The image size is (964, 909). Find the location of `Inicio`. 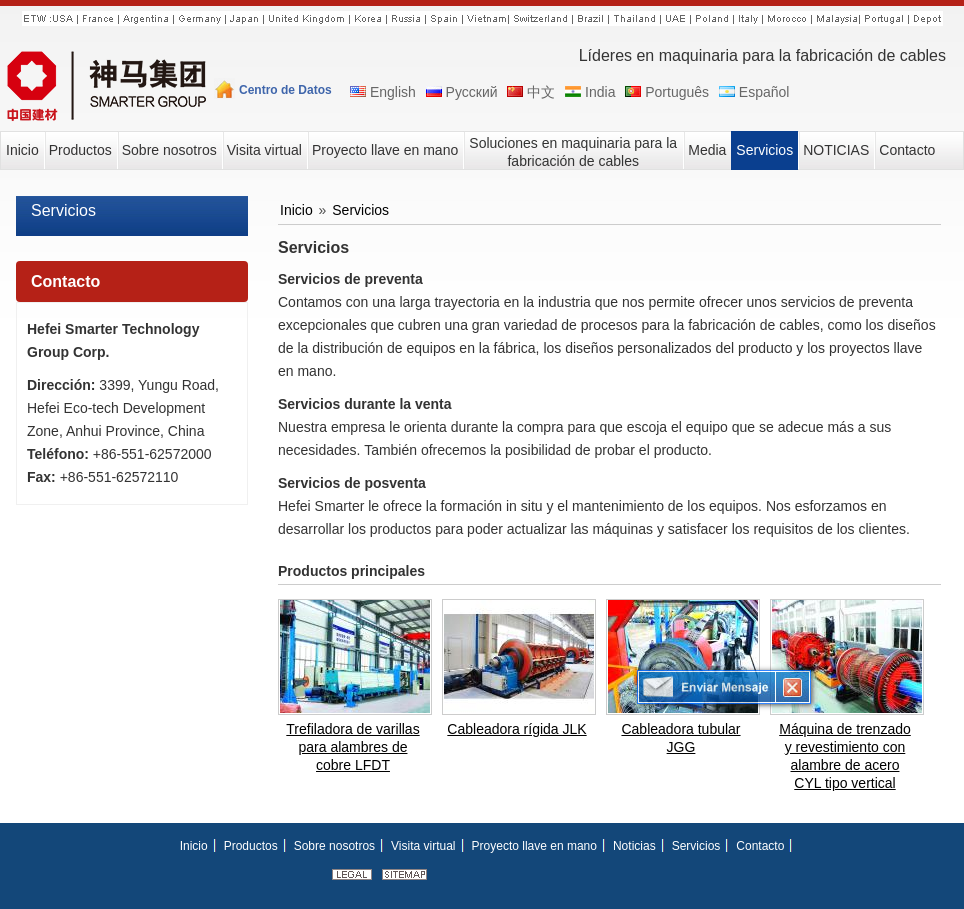

Inicio is located at coordinates (296, 210).